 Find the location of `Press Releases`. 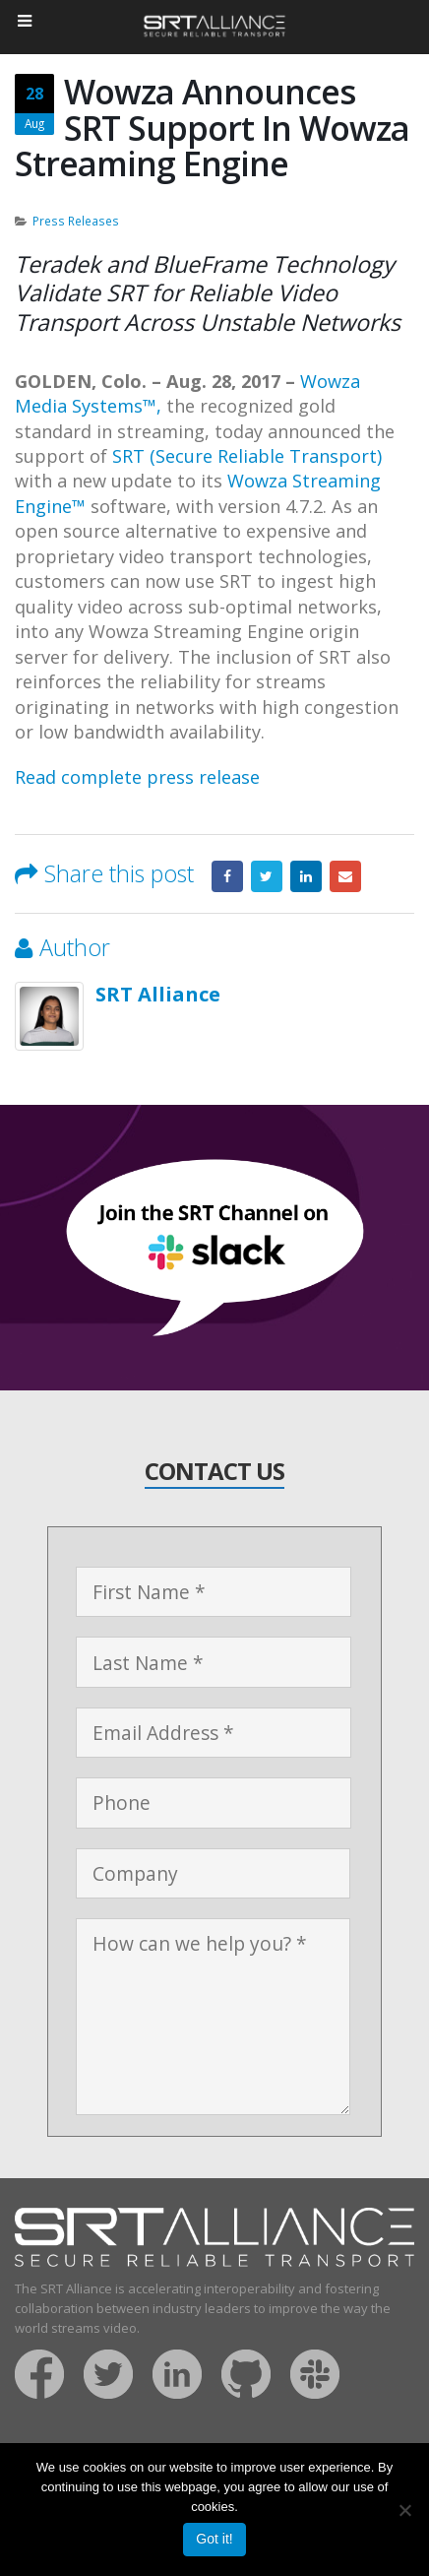

Press Releases is located at coordinates (75, 220).